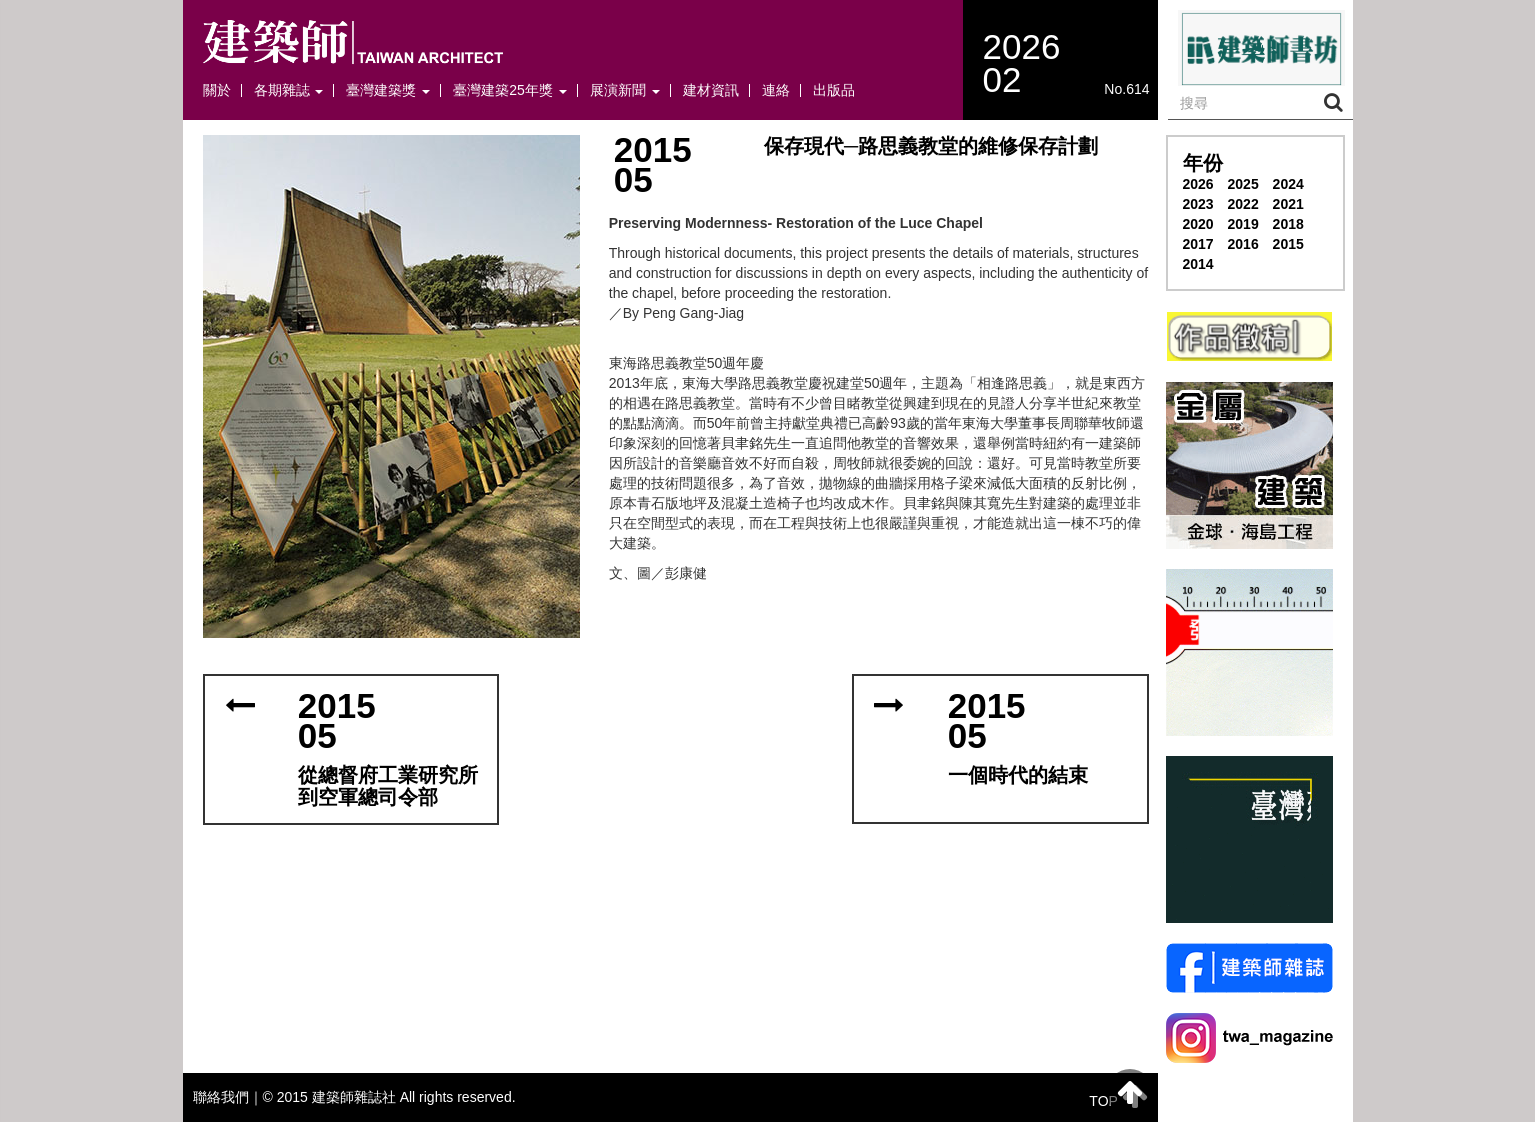  I want to click on 2018, so click(1288, 224).